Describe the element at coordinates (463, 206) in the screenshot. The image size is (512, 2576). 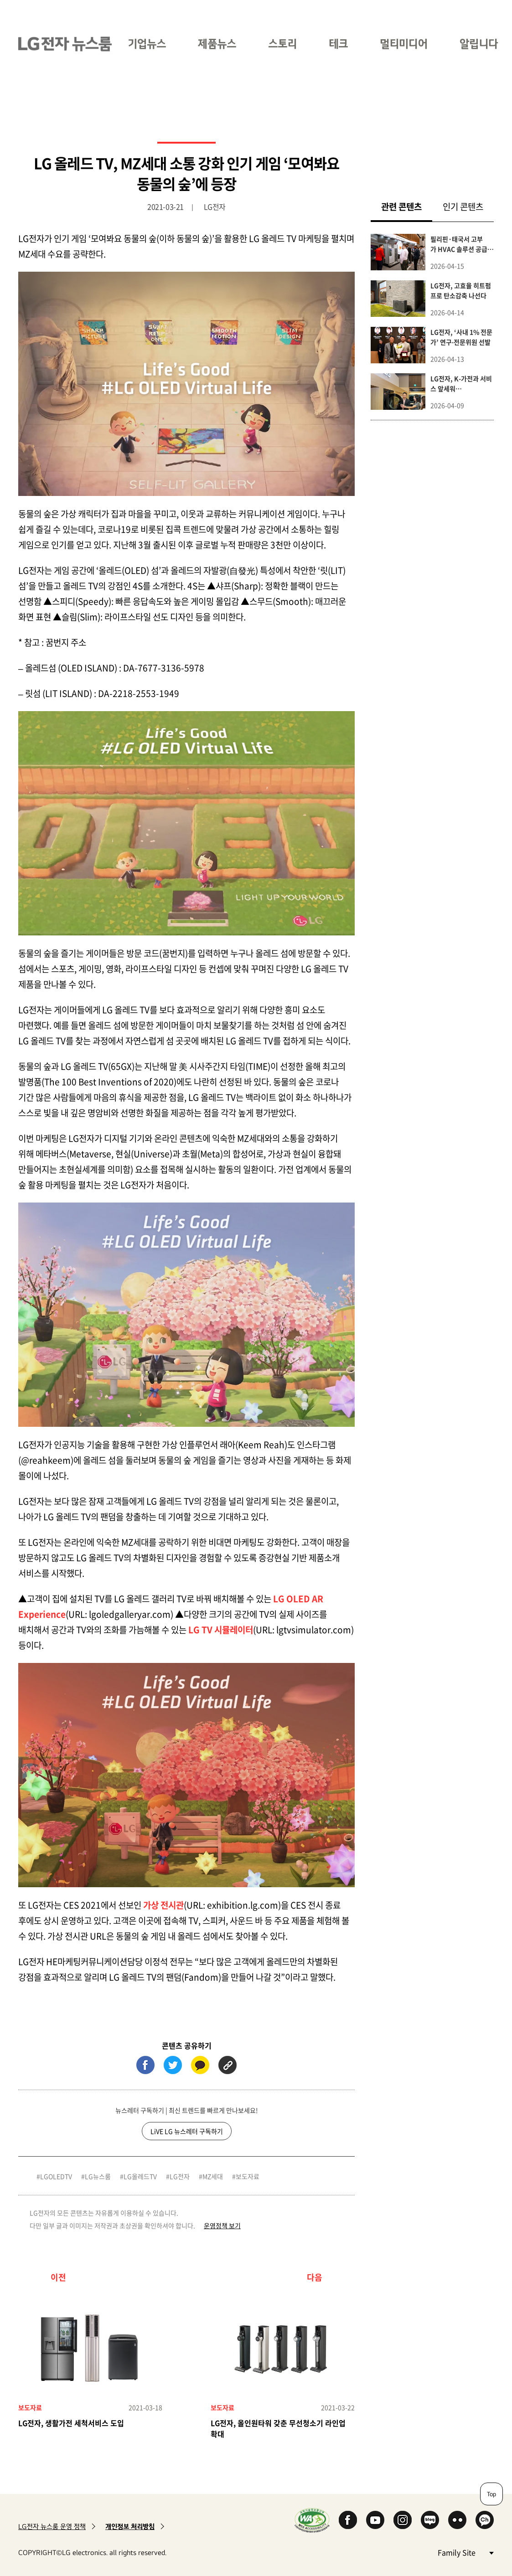
I see `인기 콘텐츠 [tab]` at that location.